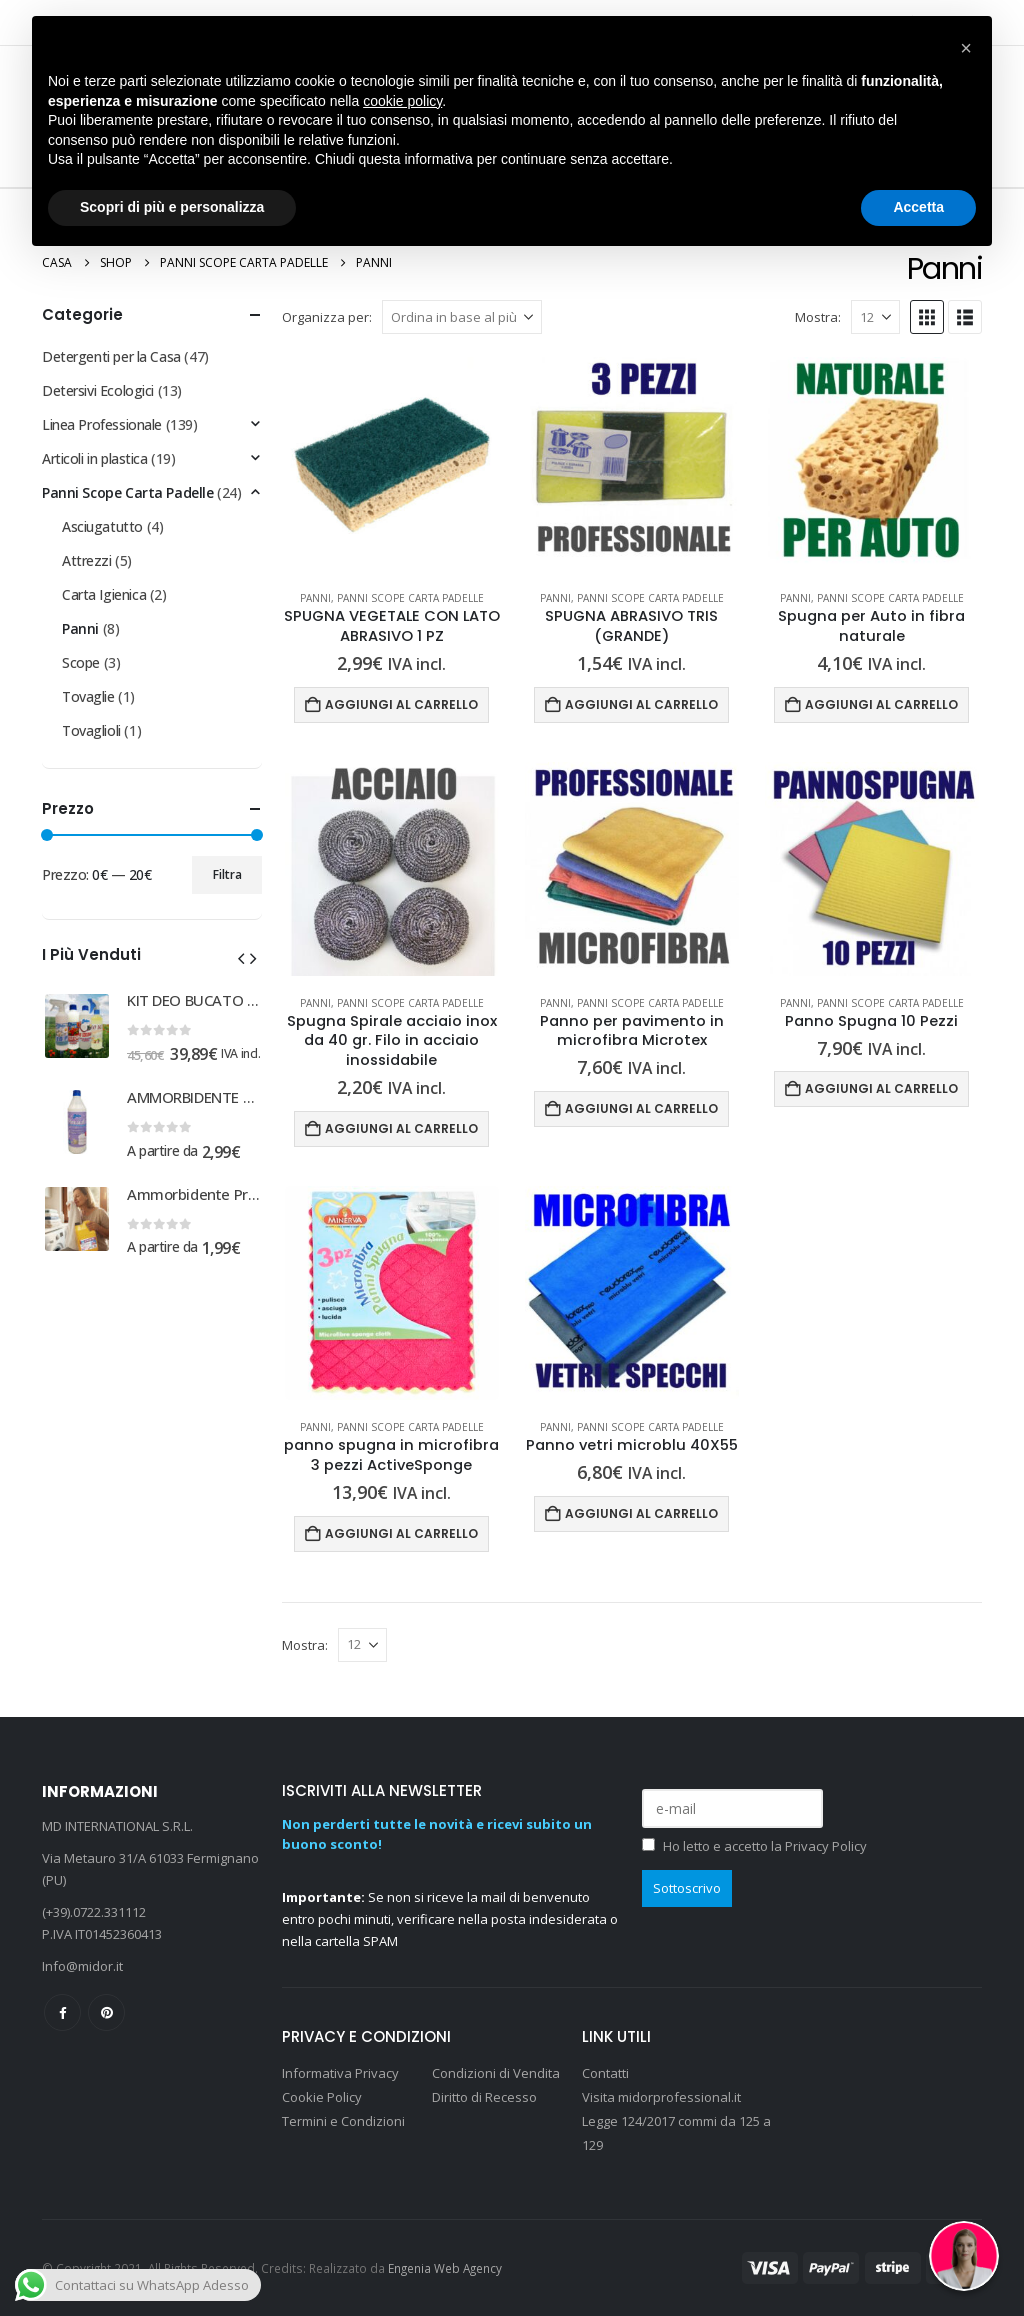 The image size is (1024, 2316). I want to click on Mostra:, so click(818, 317).